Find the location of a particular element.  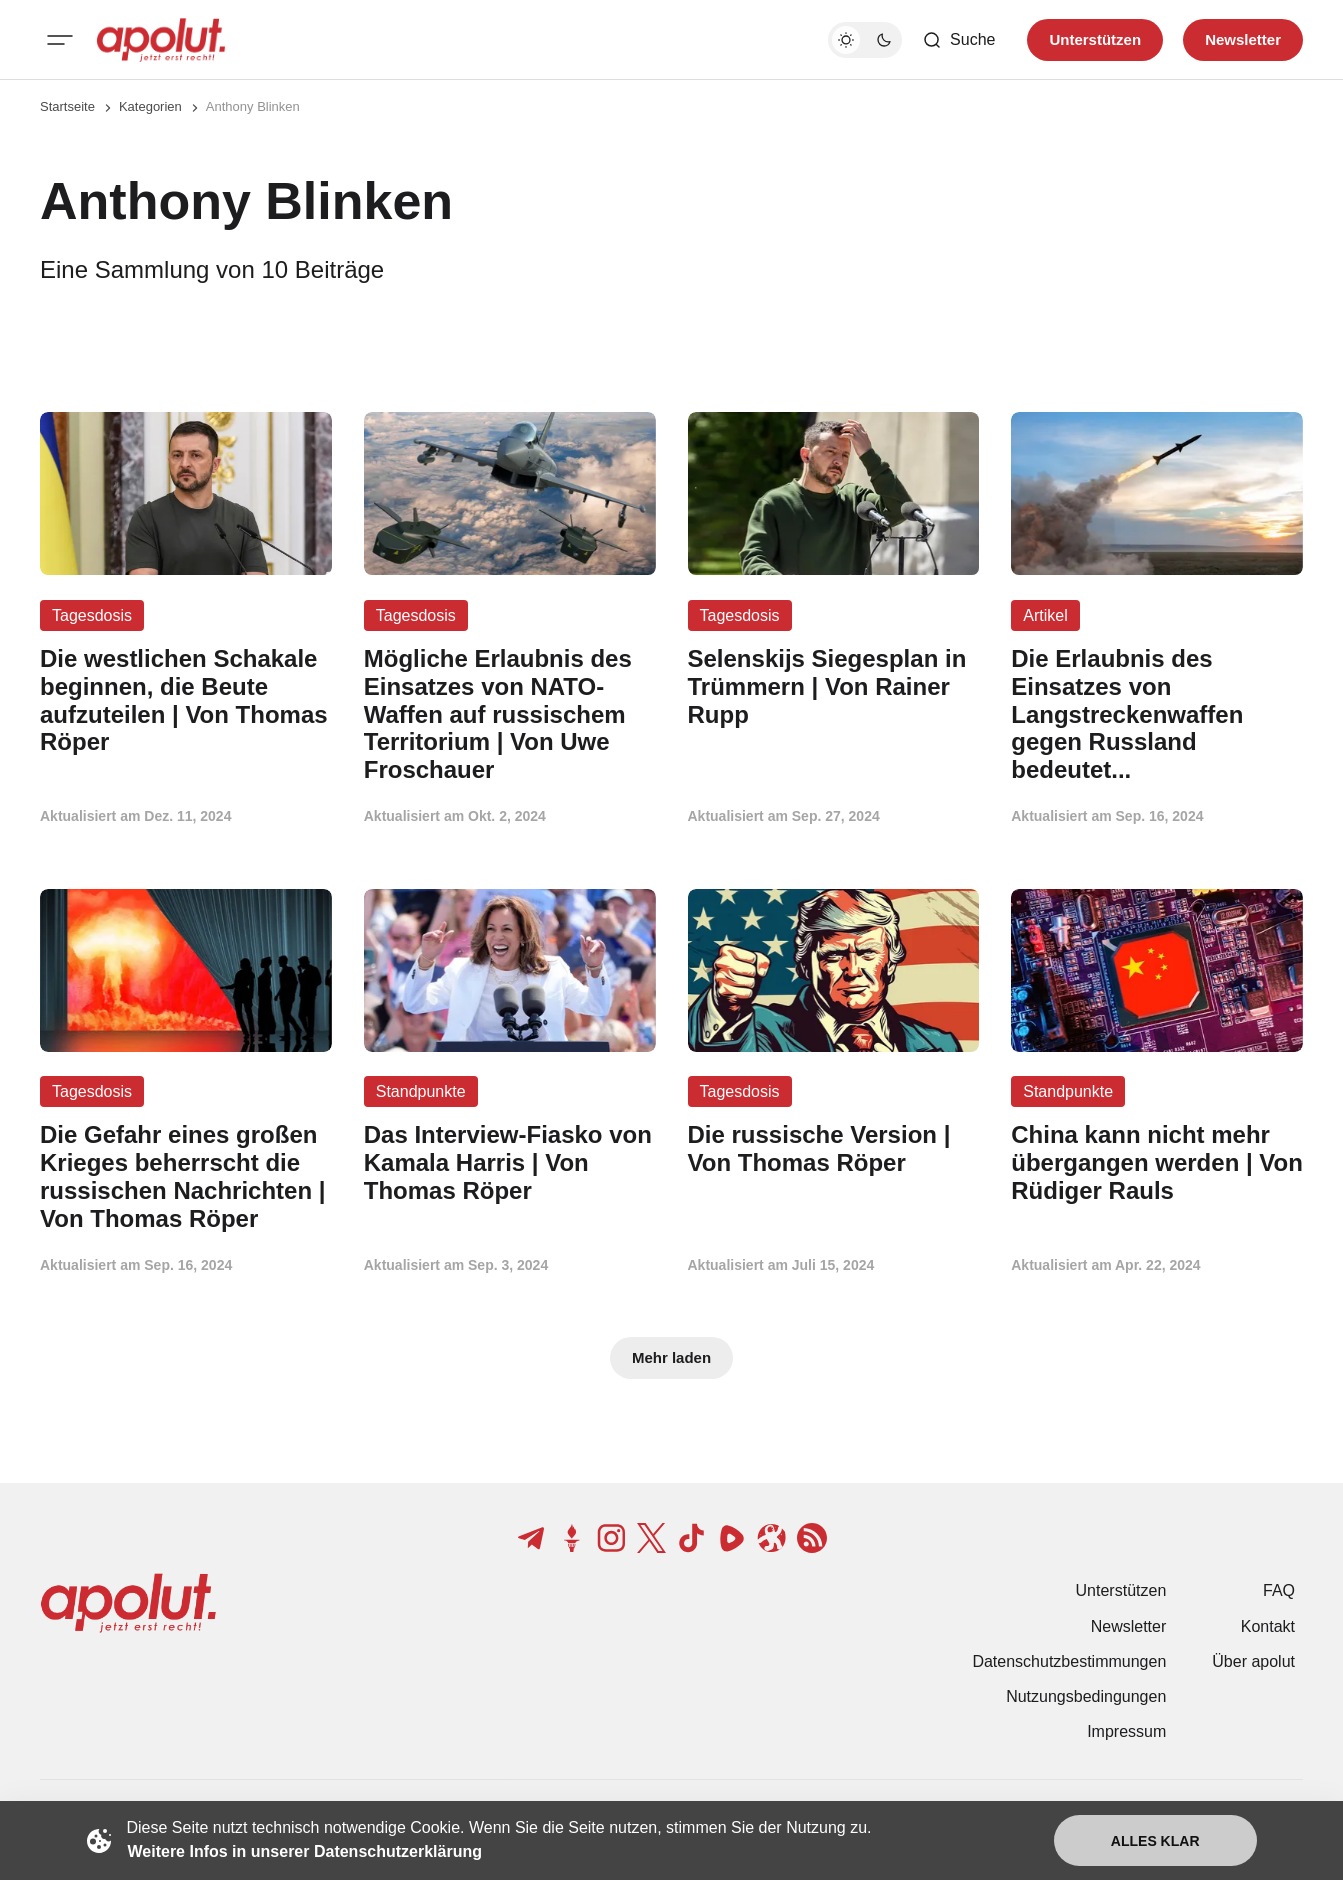

[Die Erlaubnis des Einsatzes von Langstreckenwaffen gegen Russland bedeutet... Beitragslink] is located at coordinates (1157, 714).